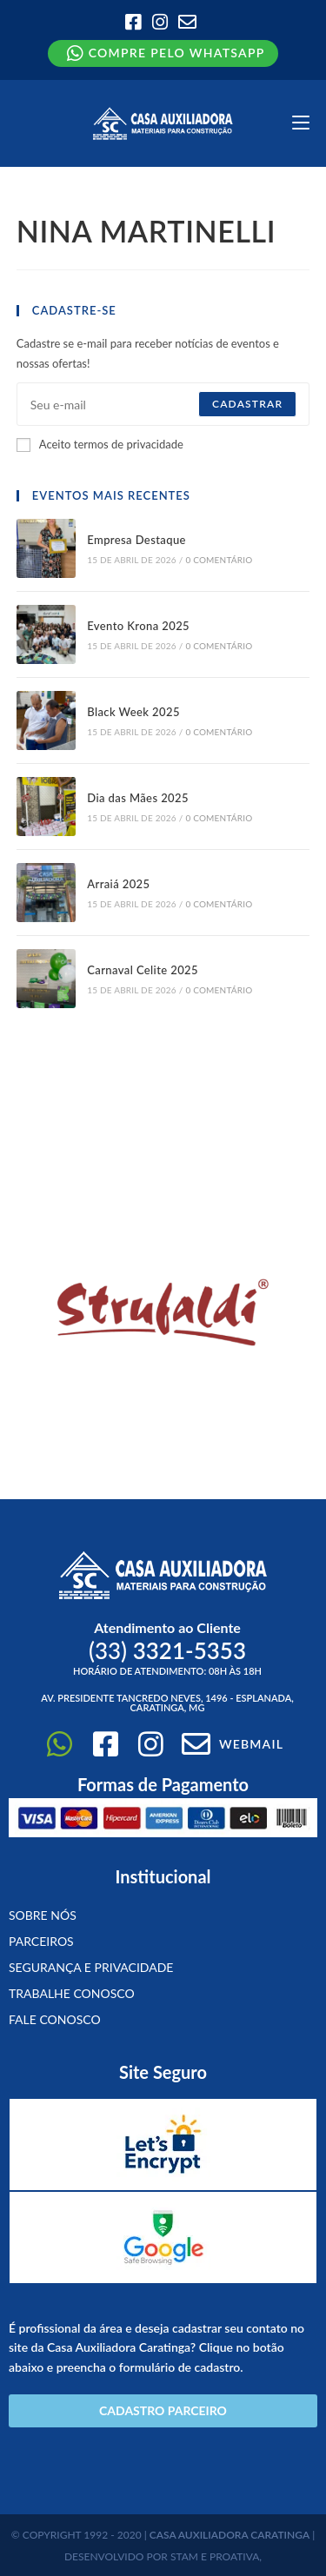  I want to click on Sobre Nós, so click(43, 1915).